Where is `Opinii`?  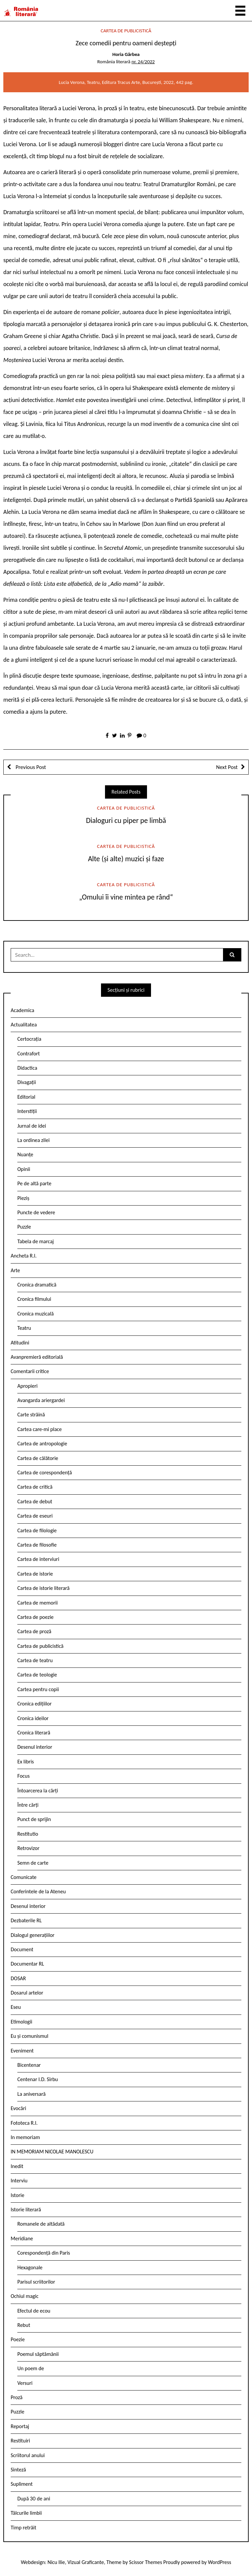 Opinii is located at coordinates (23, 1169).